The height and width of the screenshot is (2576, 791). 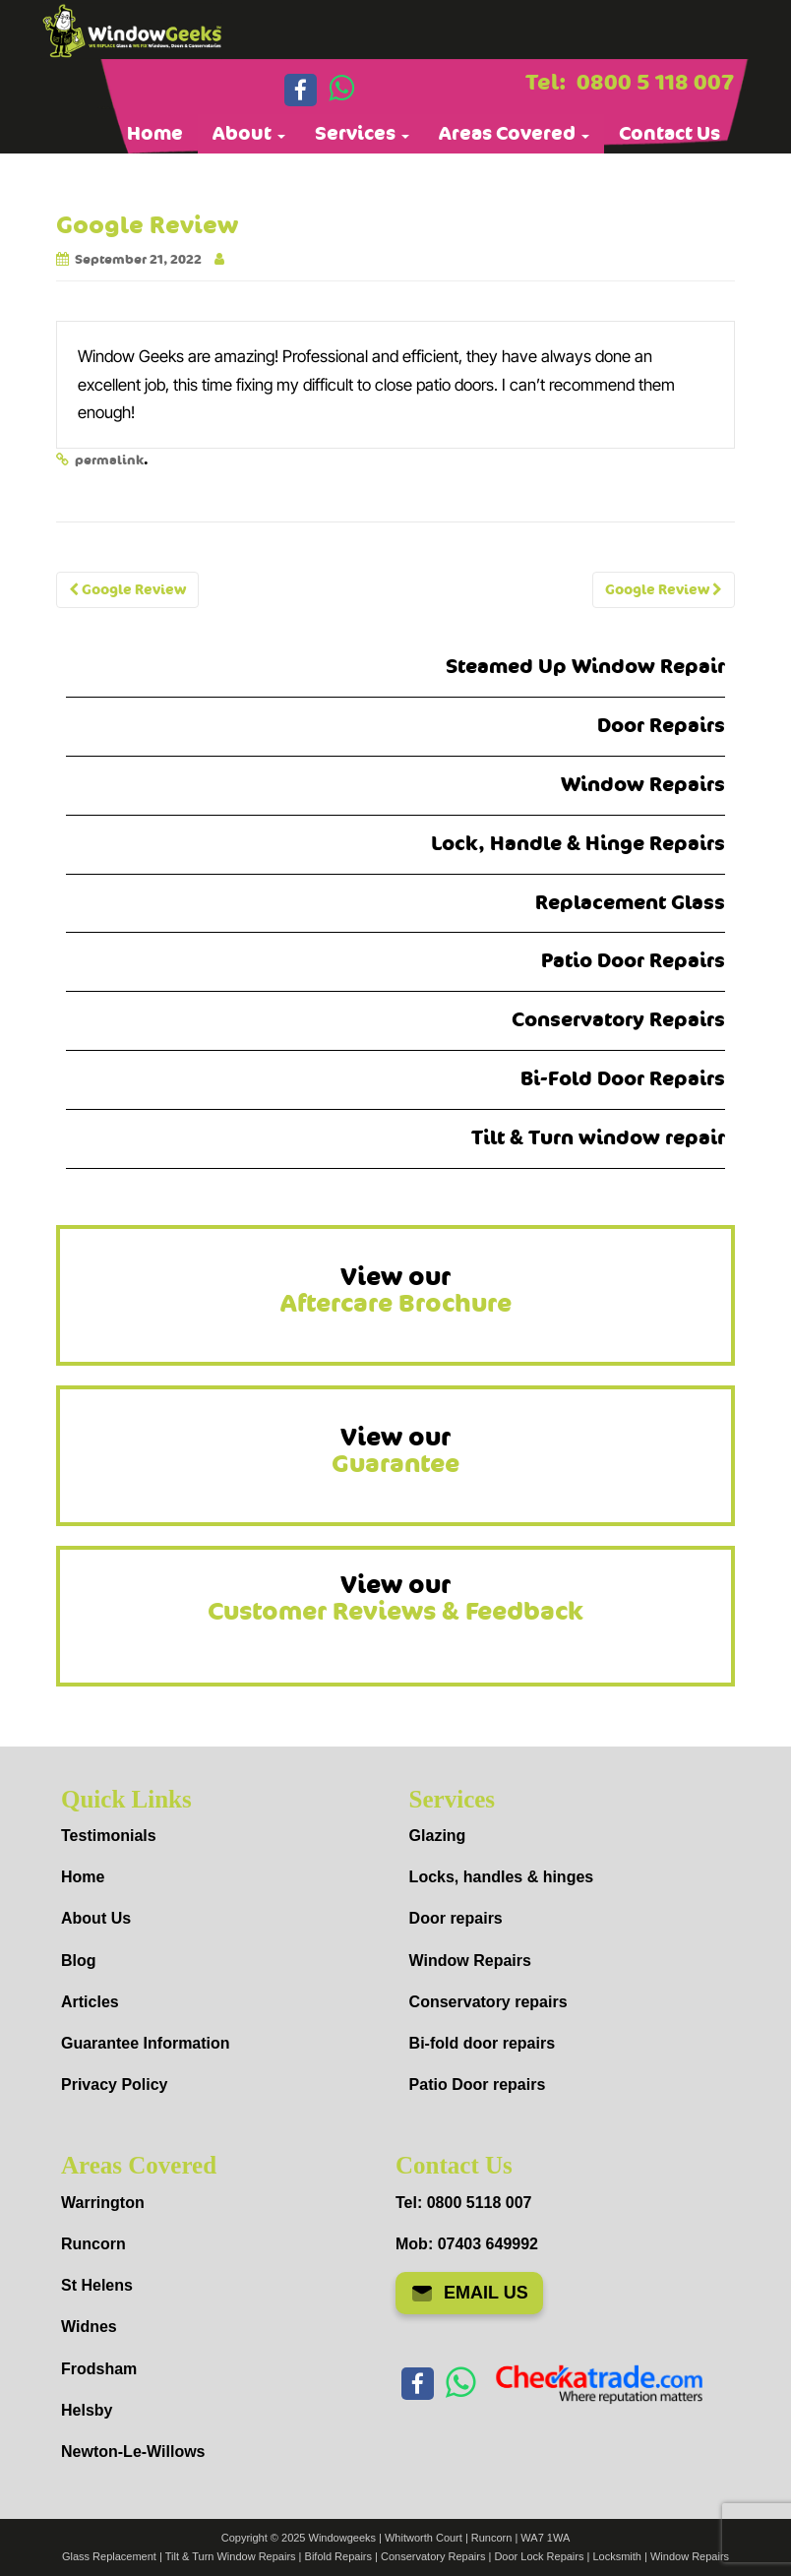 What do you see at coordinates (477, 2084) in the screenshot?
I see `Patio Door repairs` at bounding box center [477, 2084].